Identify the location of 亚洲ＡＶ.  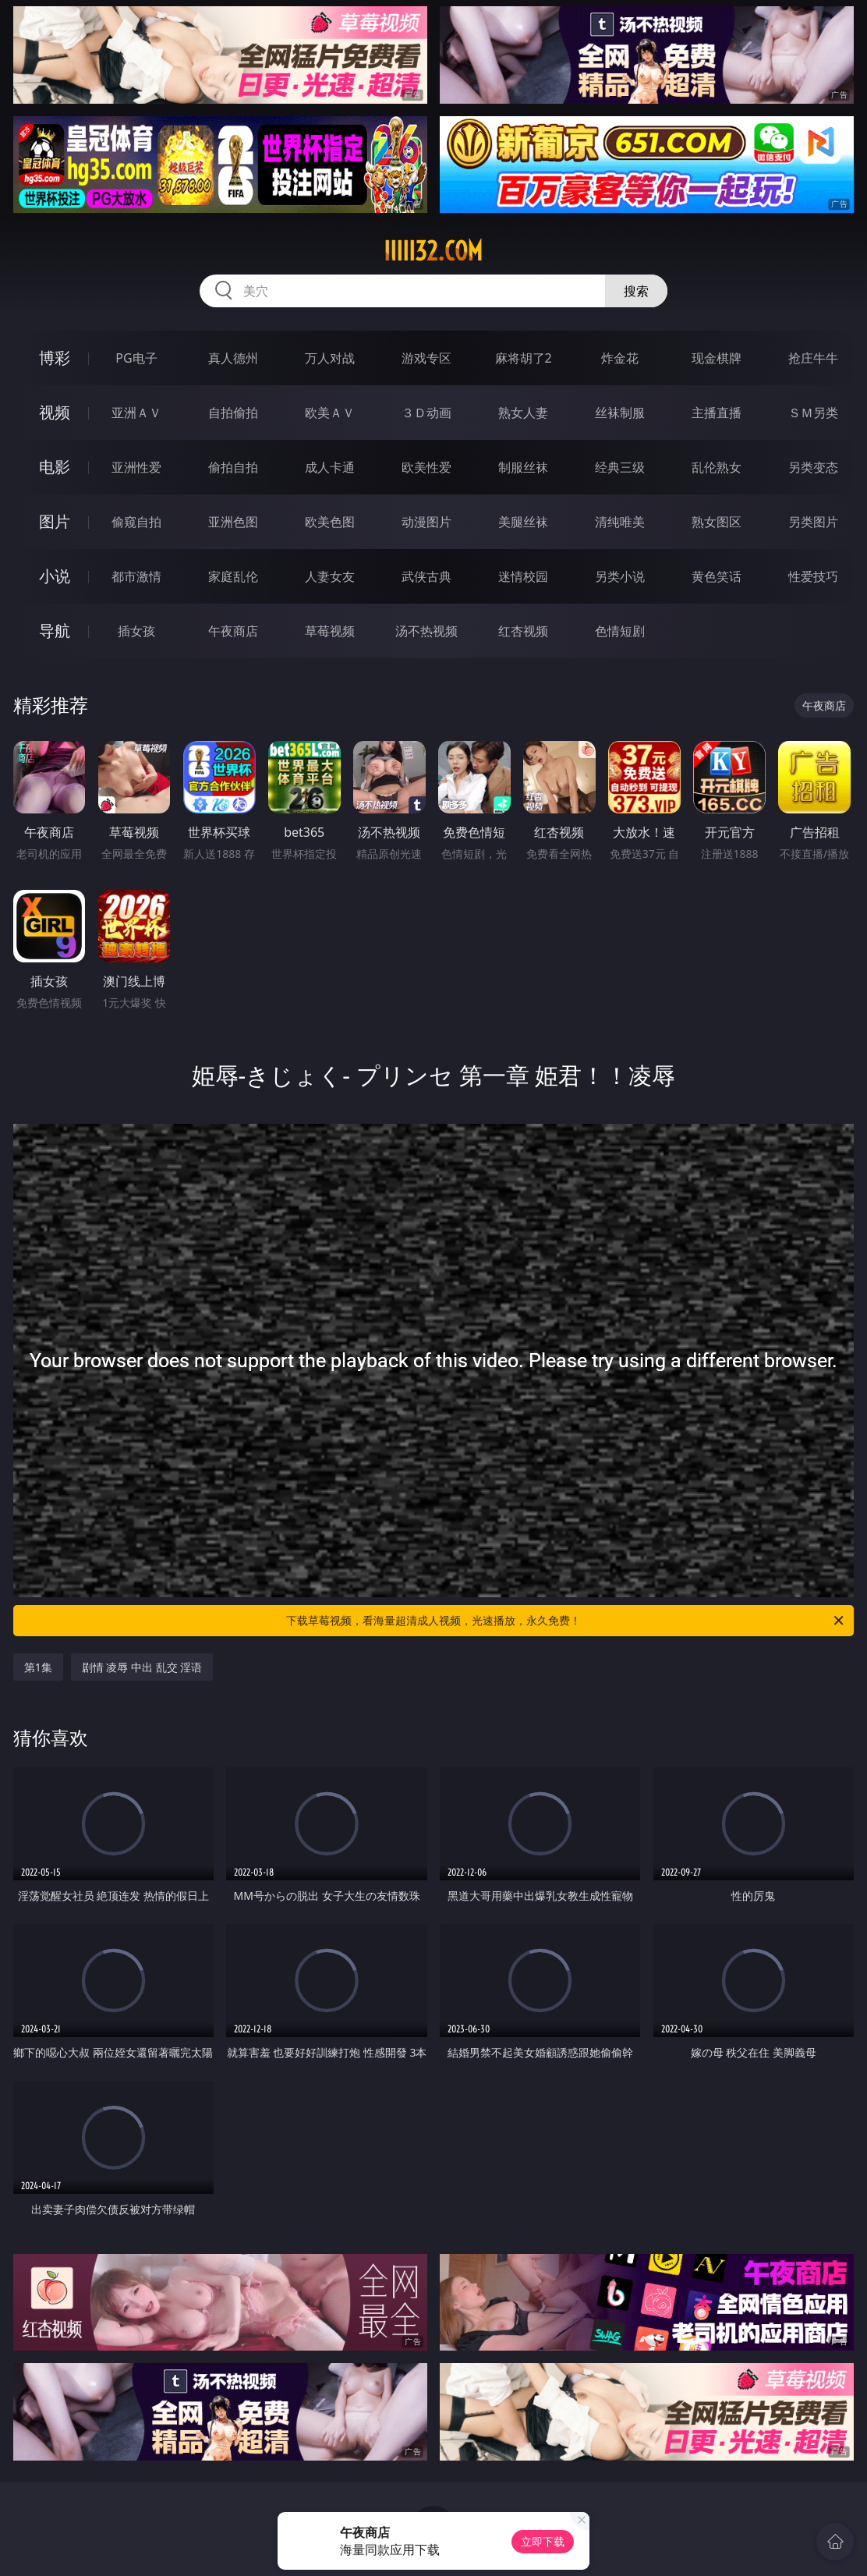
(136, 412).